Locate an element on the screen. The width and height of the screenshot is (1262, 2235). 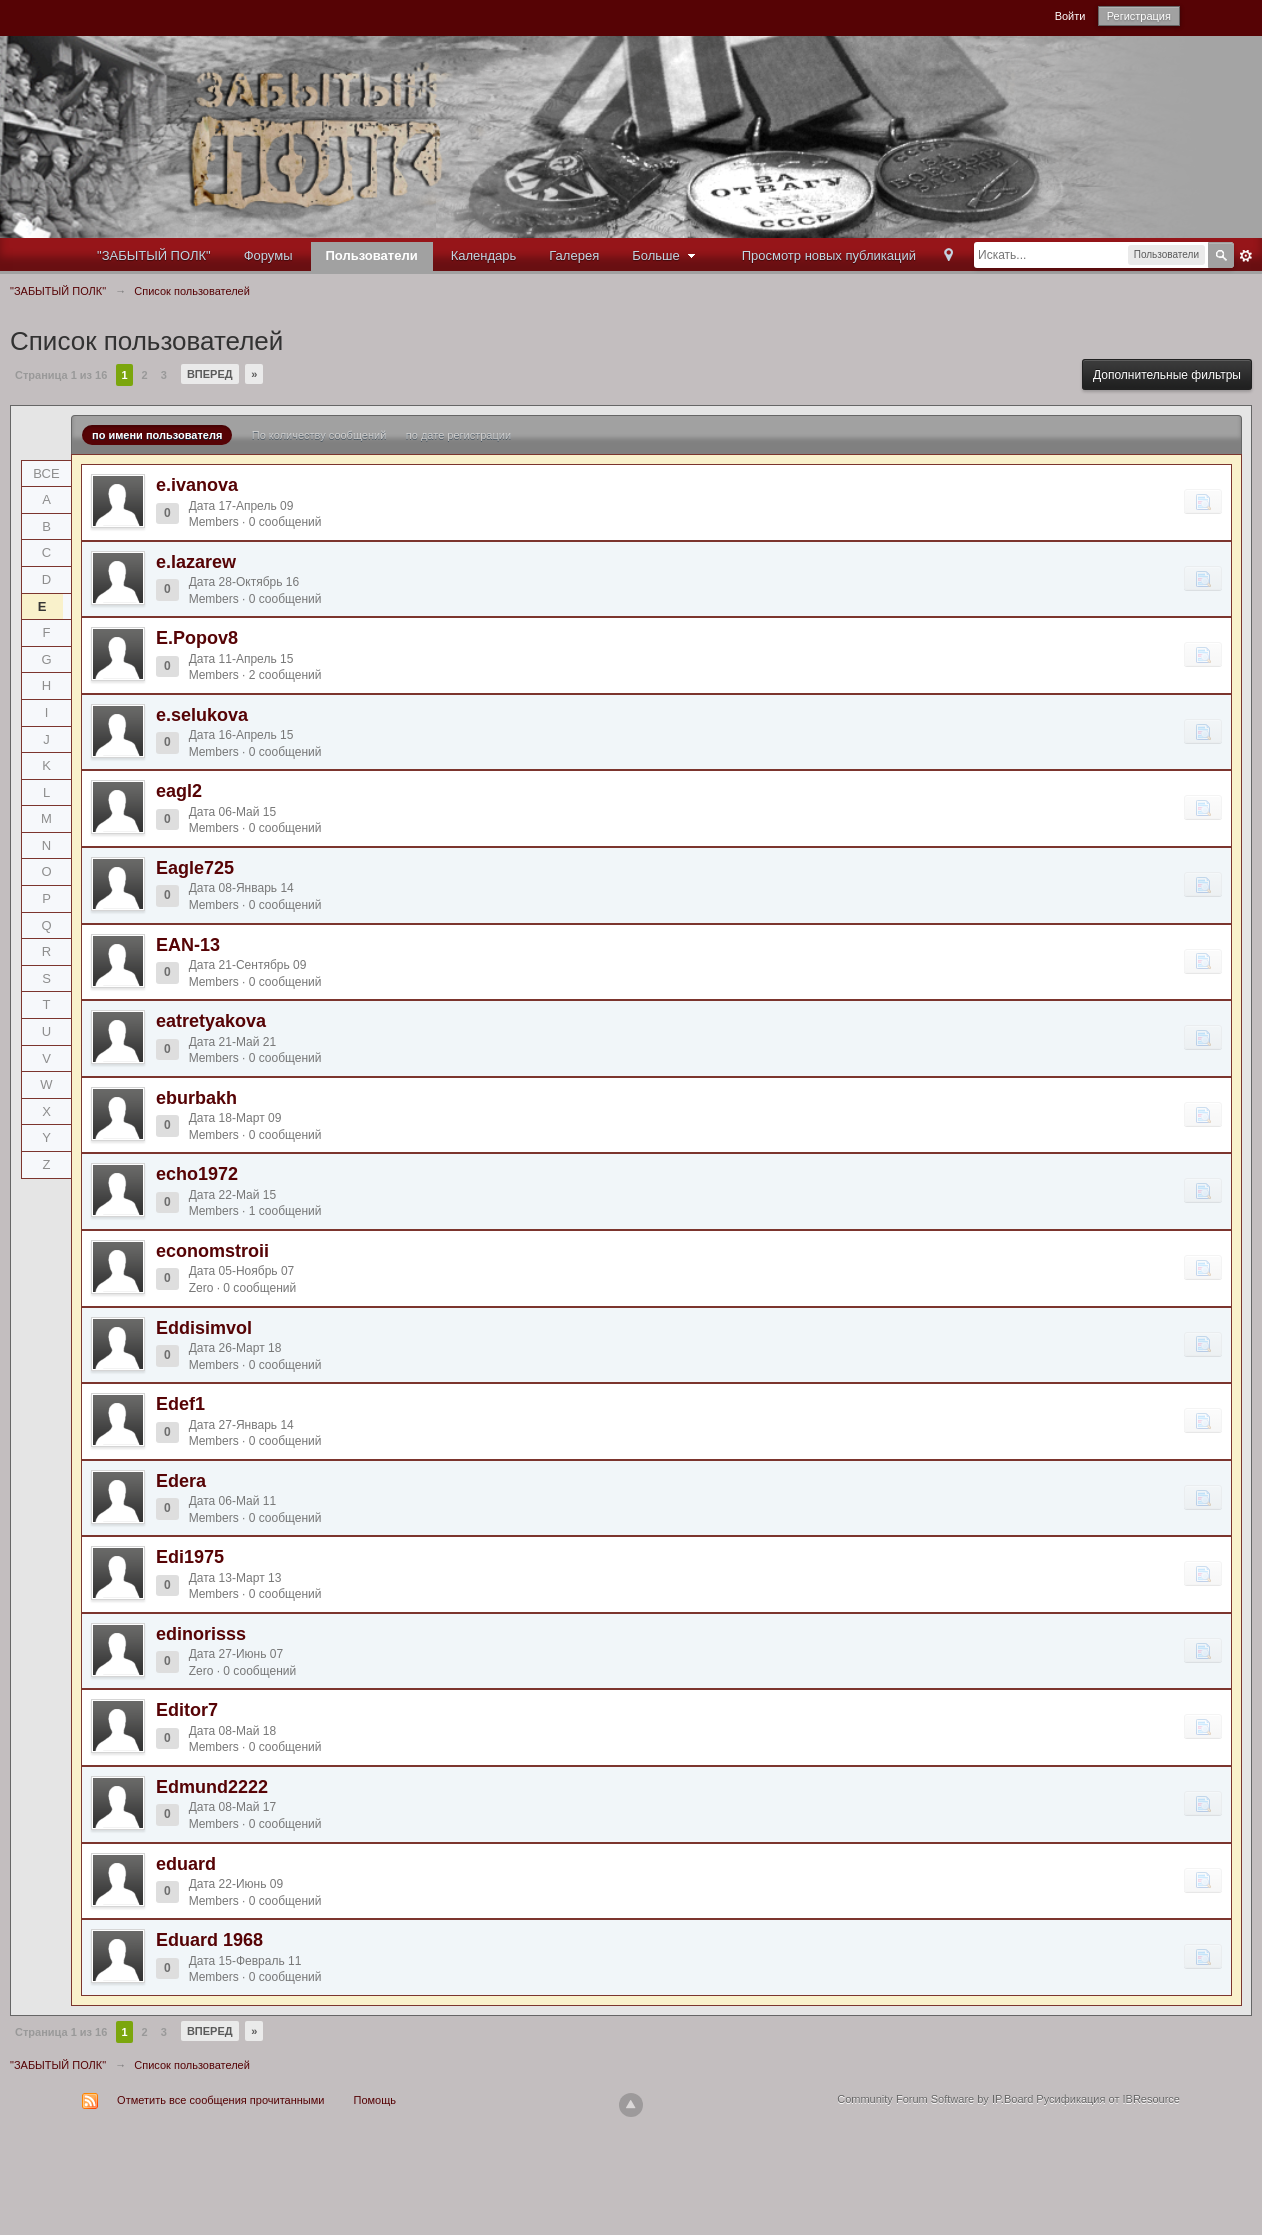
EAN-13 is located at coordinates (188, 945).